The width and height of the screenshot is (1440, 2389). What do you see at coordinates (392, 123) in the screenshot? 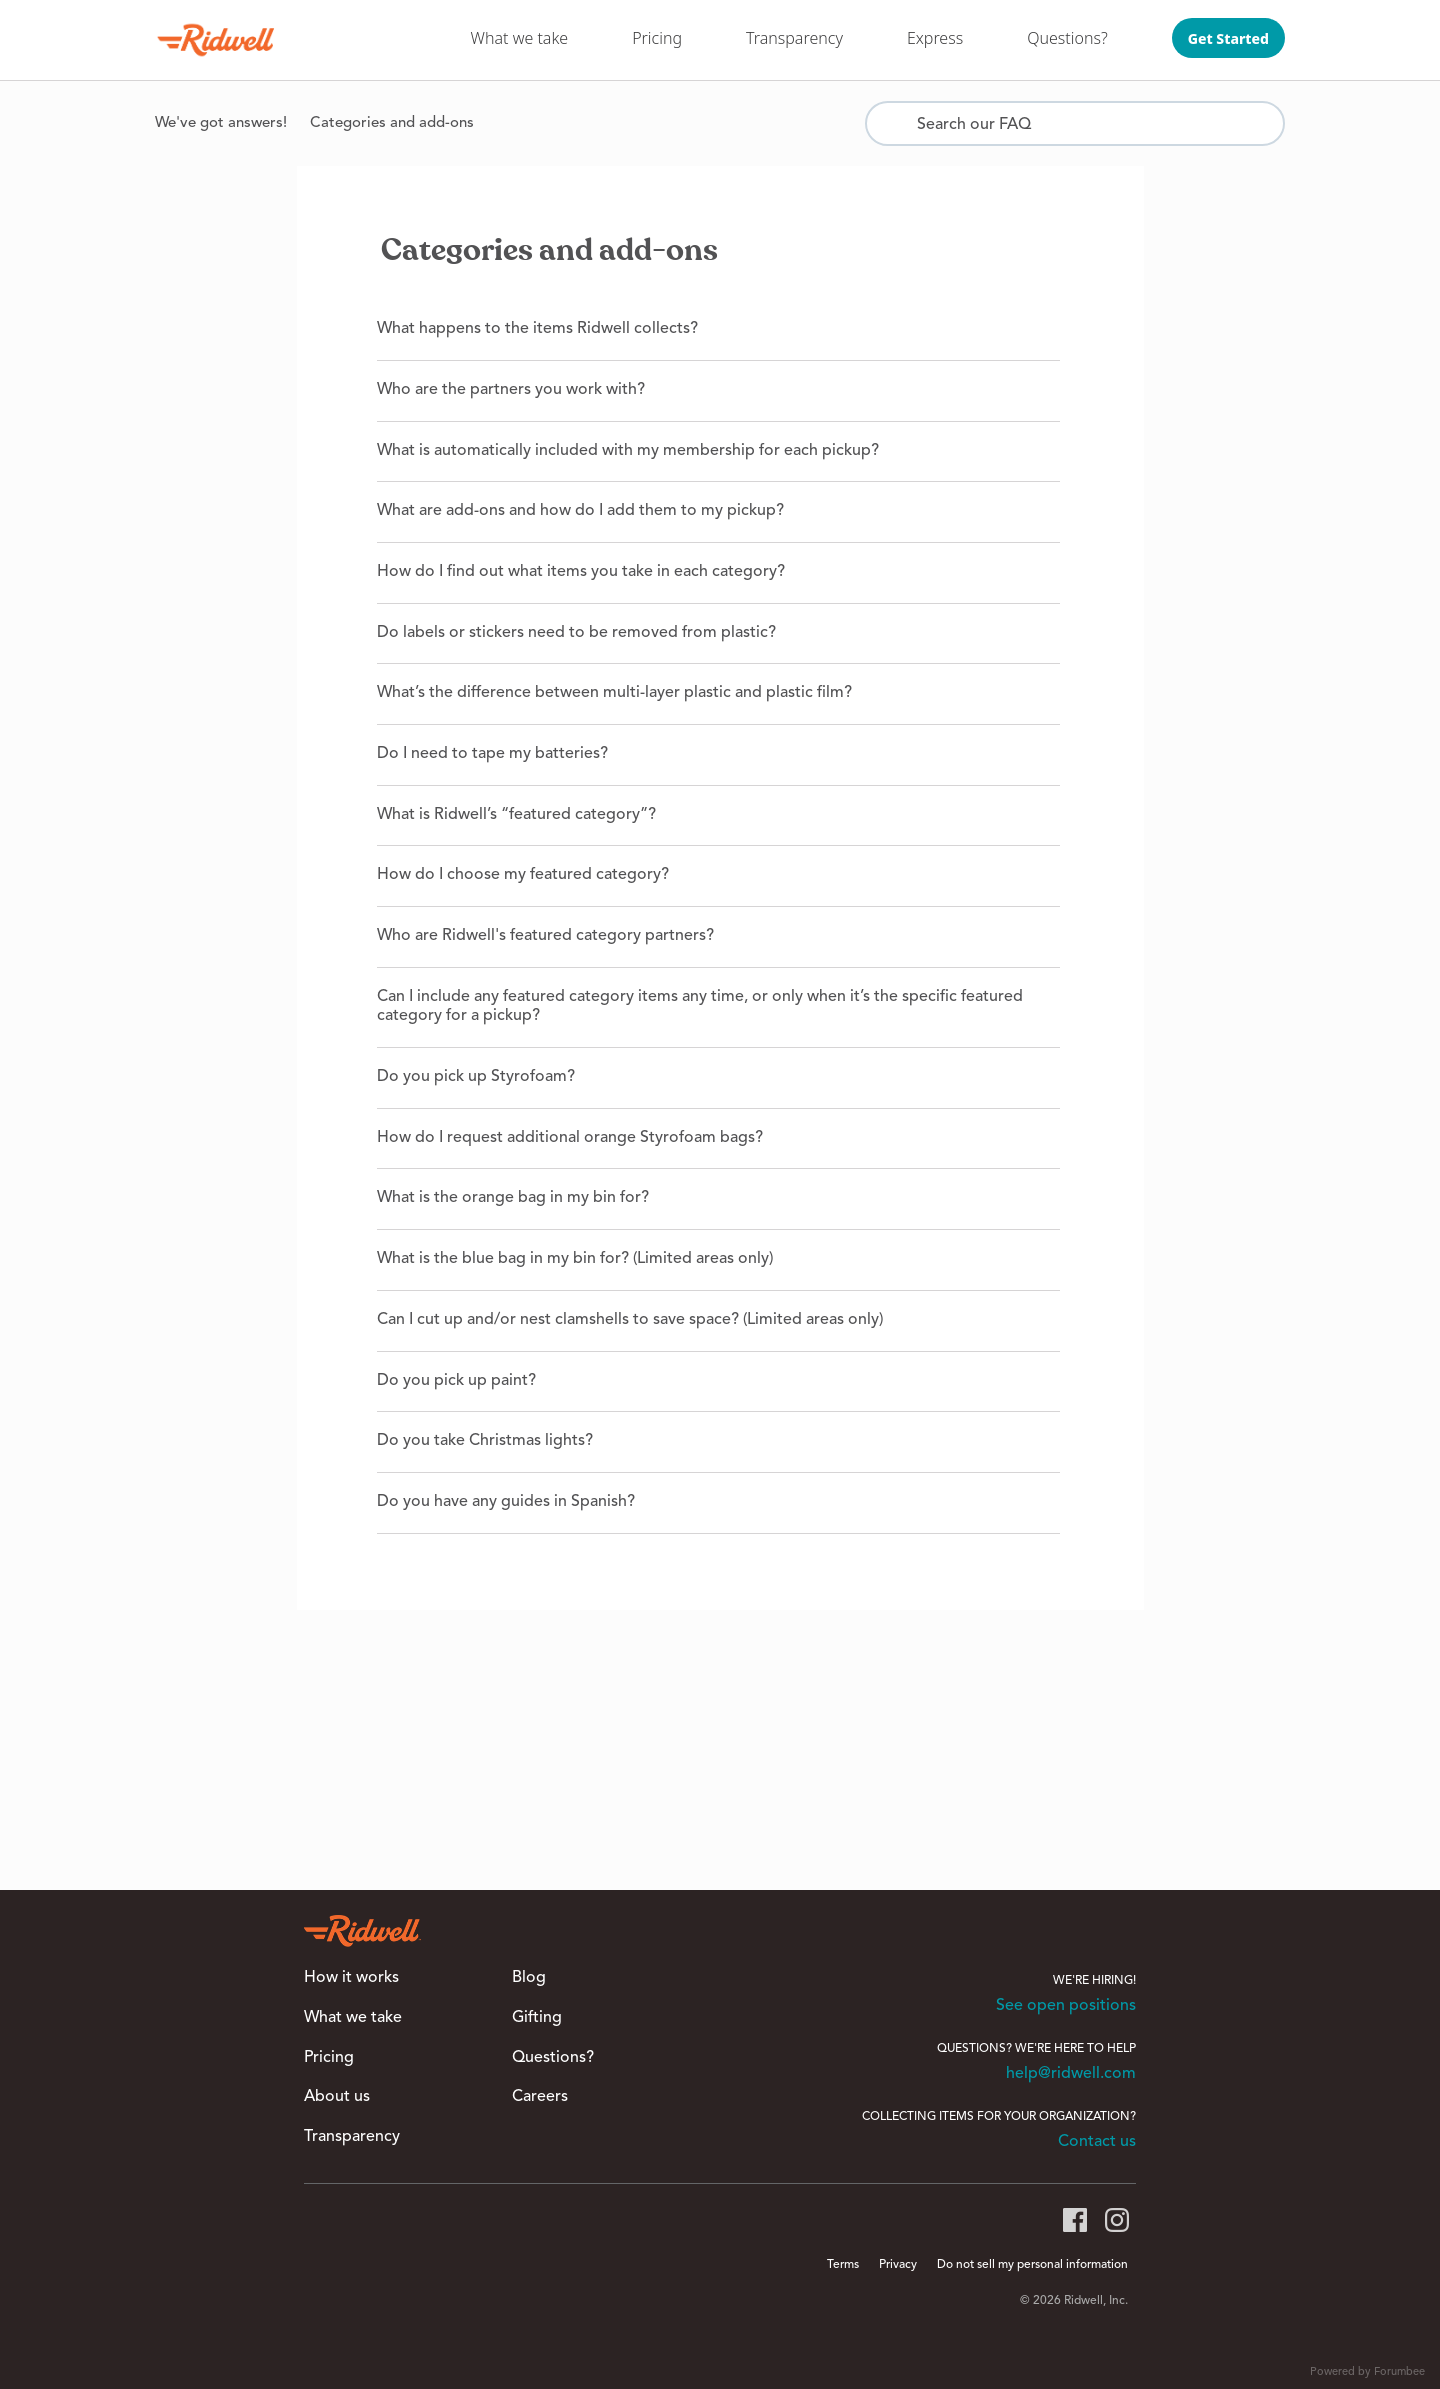
I see `Categories and add-ons` at bounding box center [392, 123].